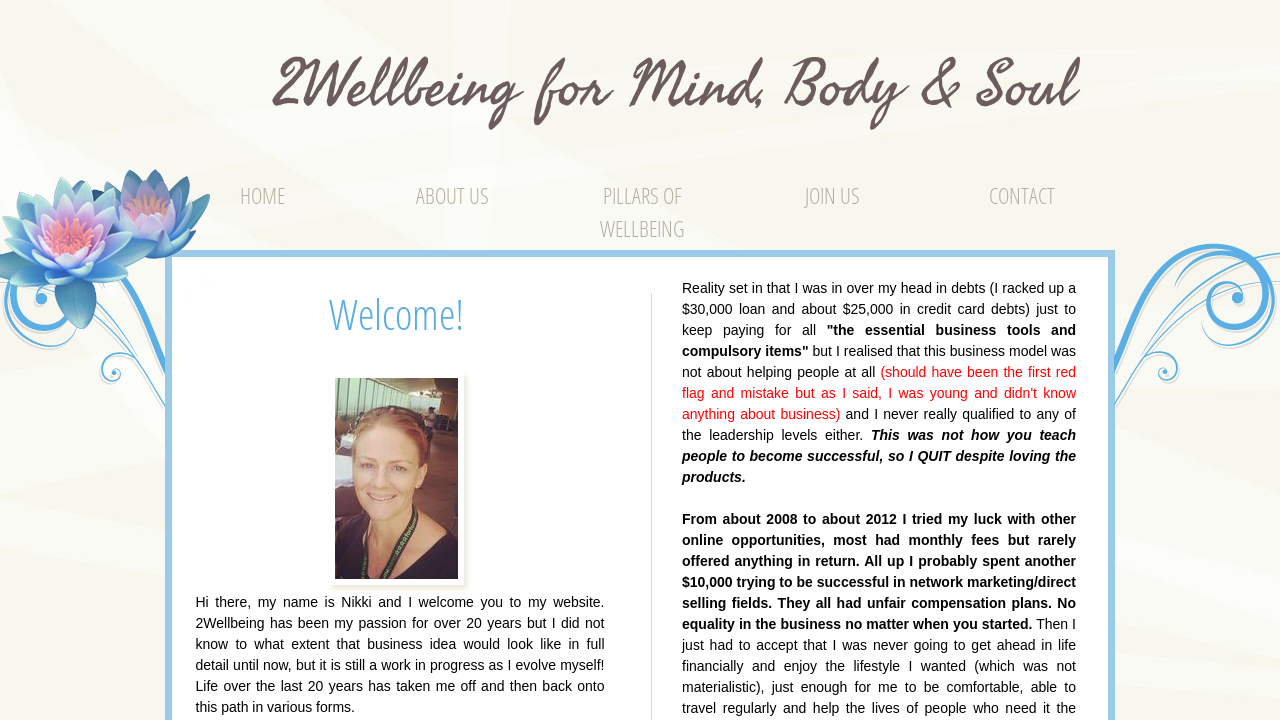 The image size is (1280, 720). I want to click on About Us, so click(452, 195).